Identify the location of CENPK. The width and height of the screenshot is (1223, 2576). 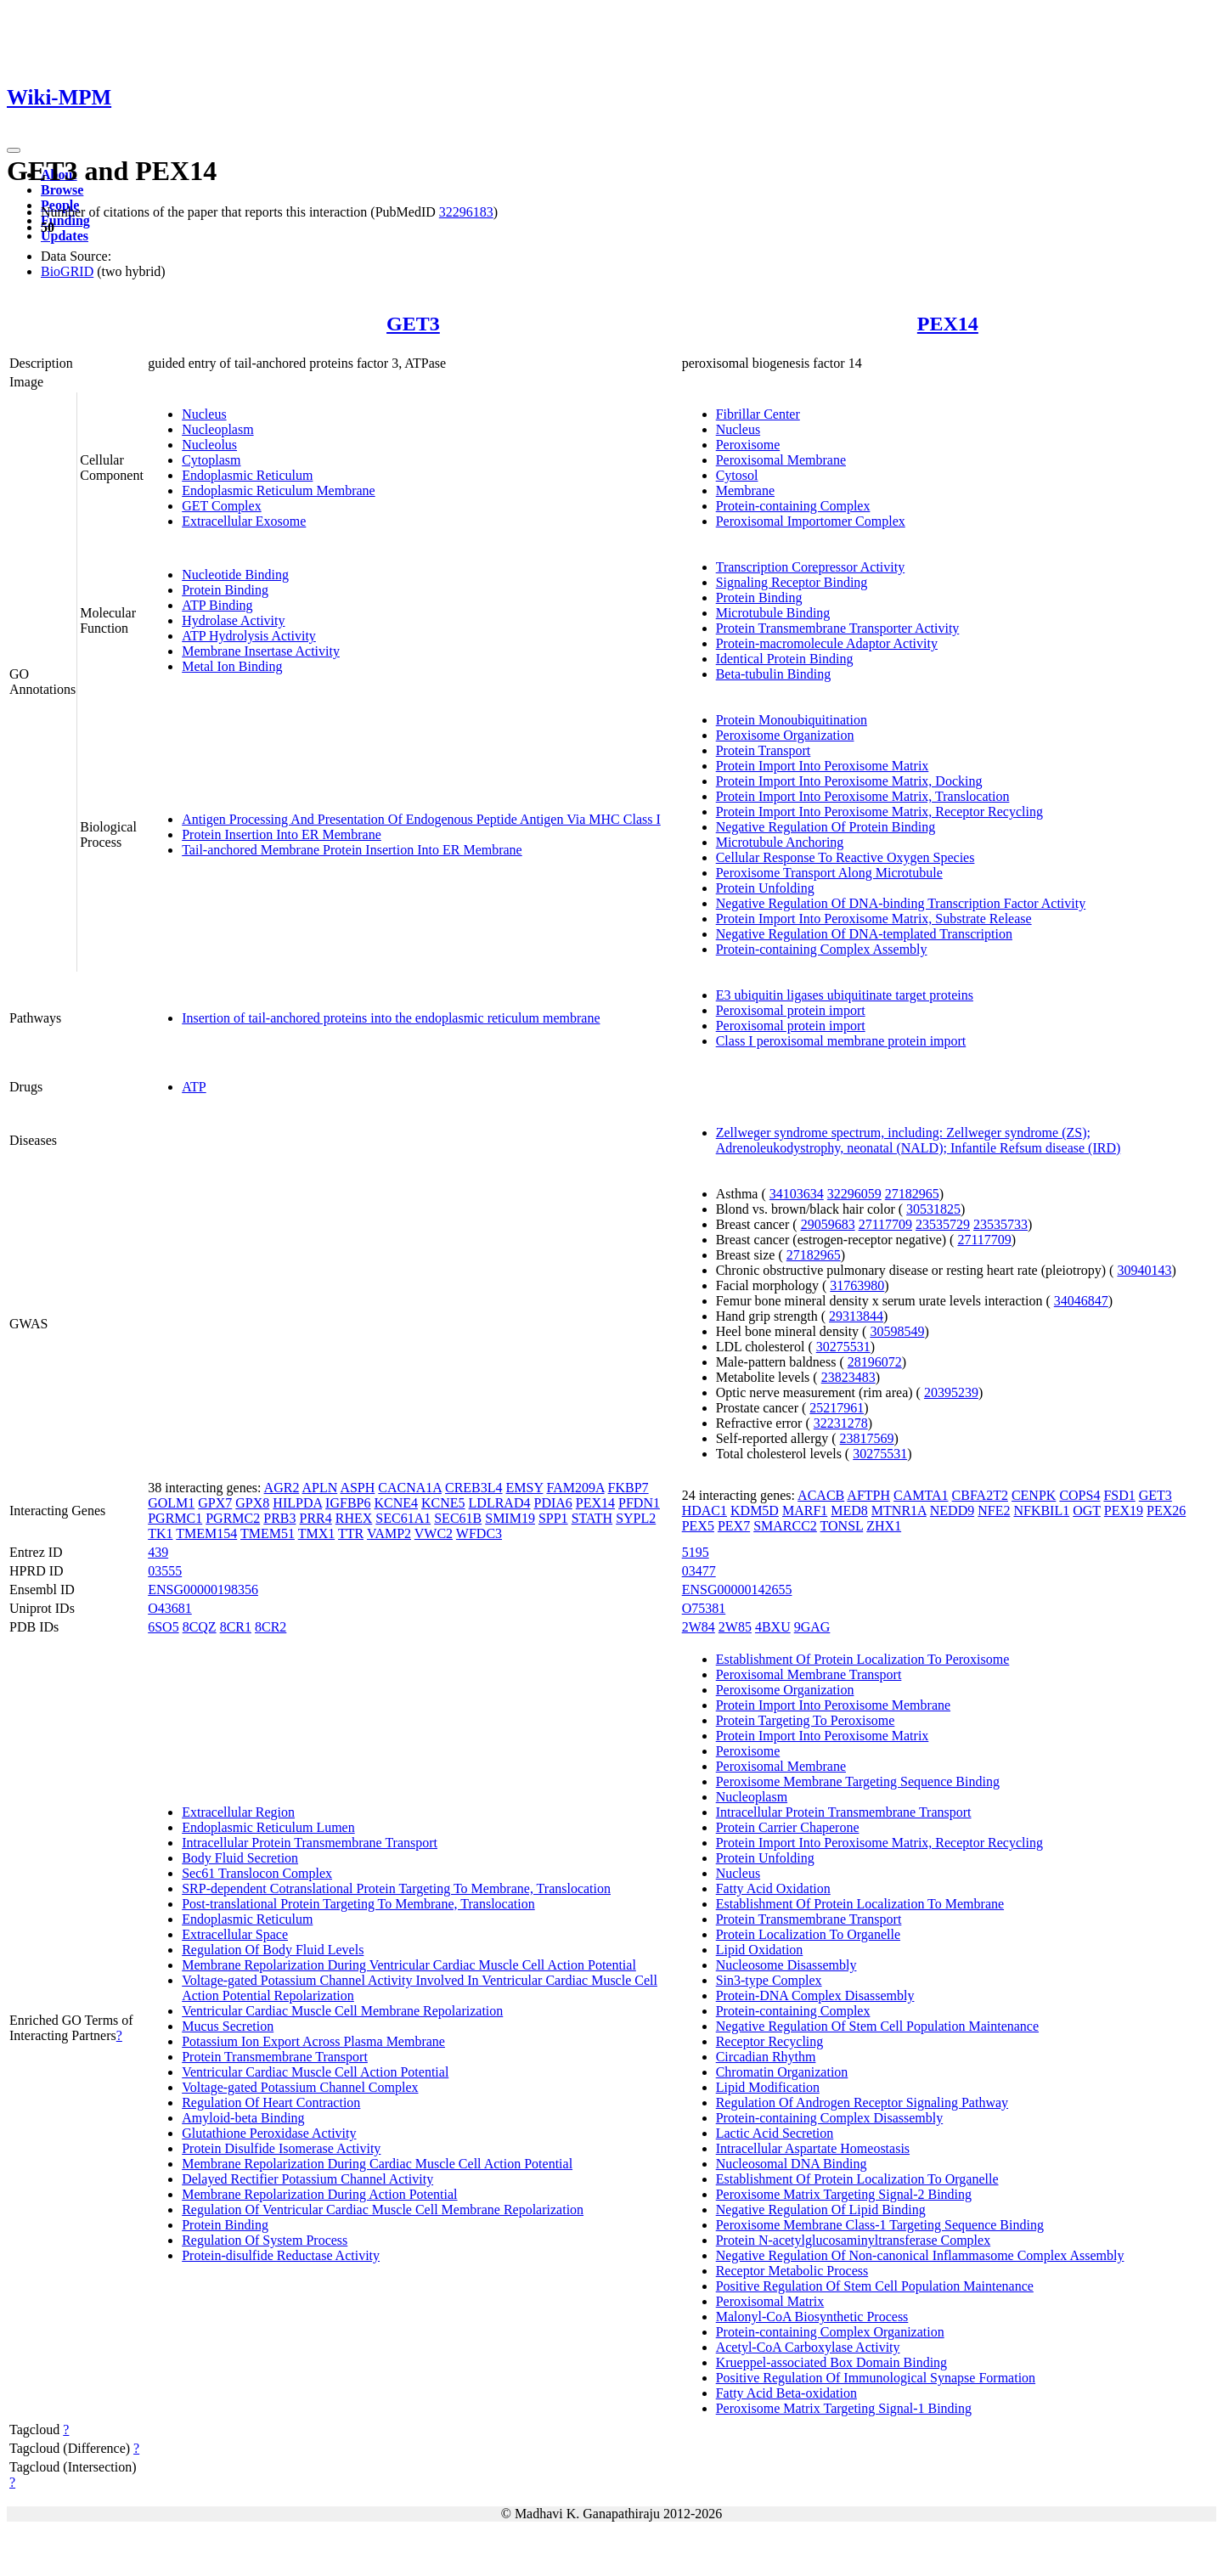
(1034, 1495).